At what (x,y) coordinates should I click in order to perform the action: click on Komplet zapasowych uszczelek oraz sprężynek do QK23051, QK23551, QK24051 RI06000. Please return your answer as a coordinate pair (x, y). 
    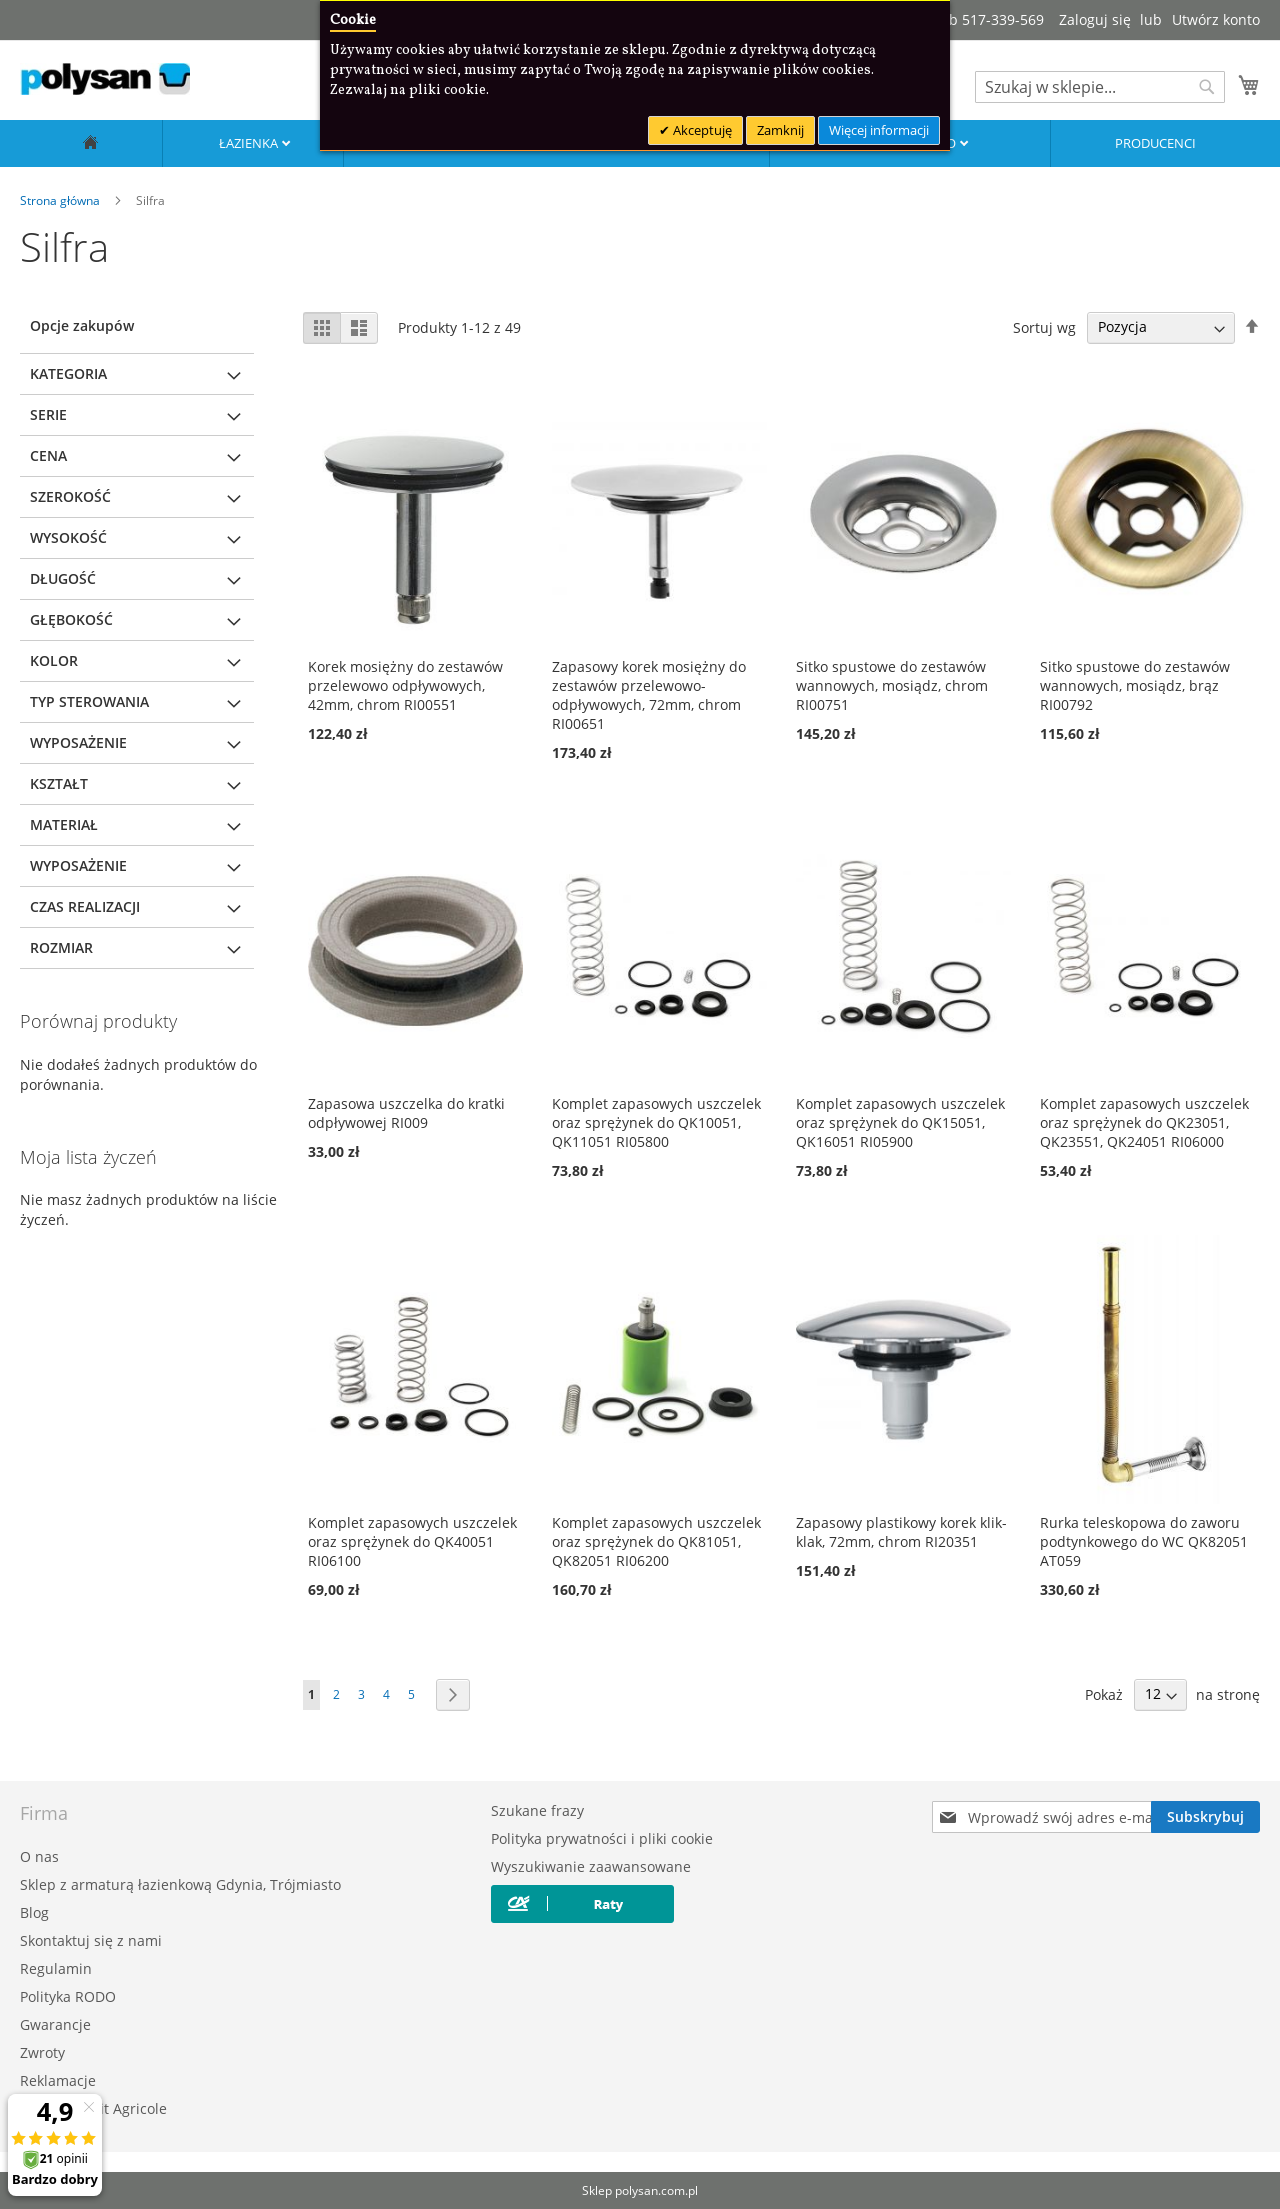
    Looking at the image, I should click on (1144, 1122).